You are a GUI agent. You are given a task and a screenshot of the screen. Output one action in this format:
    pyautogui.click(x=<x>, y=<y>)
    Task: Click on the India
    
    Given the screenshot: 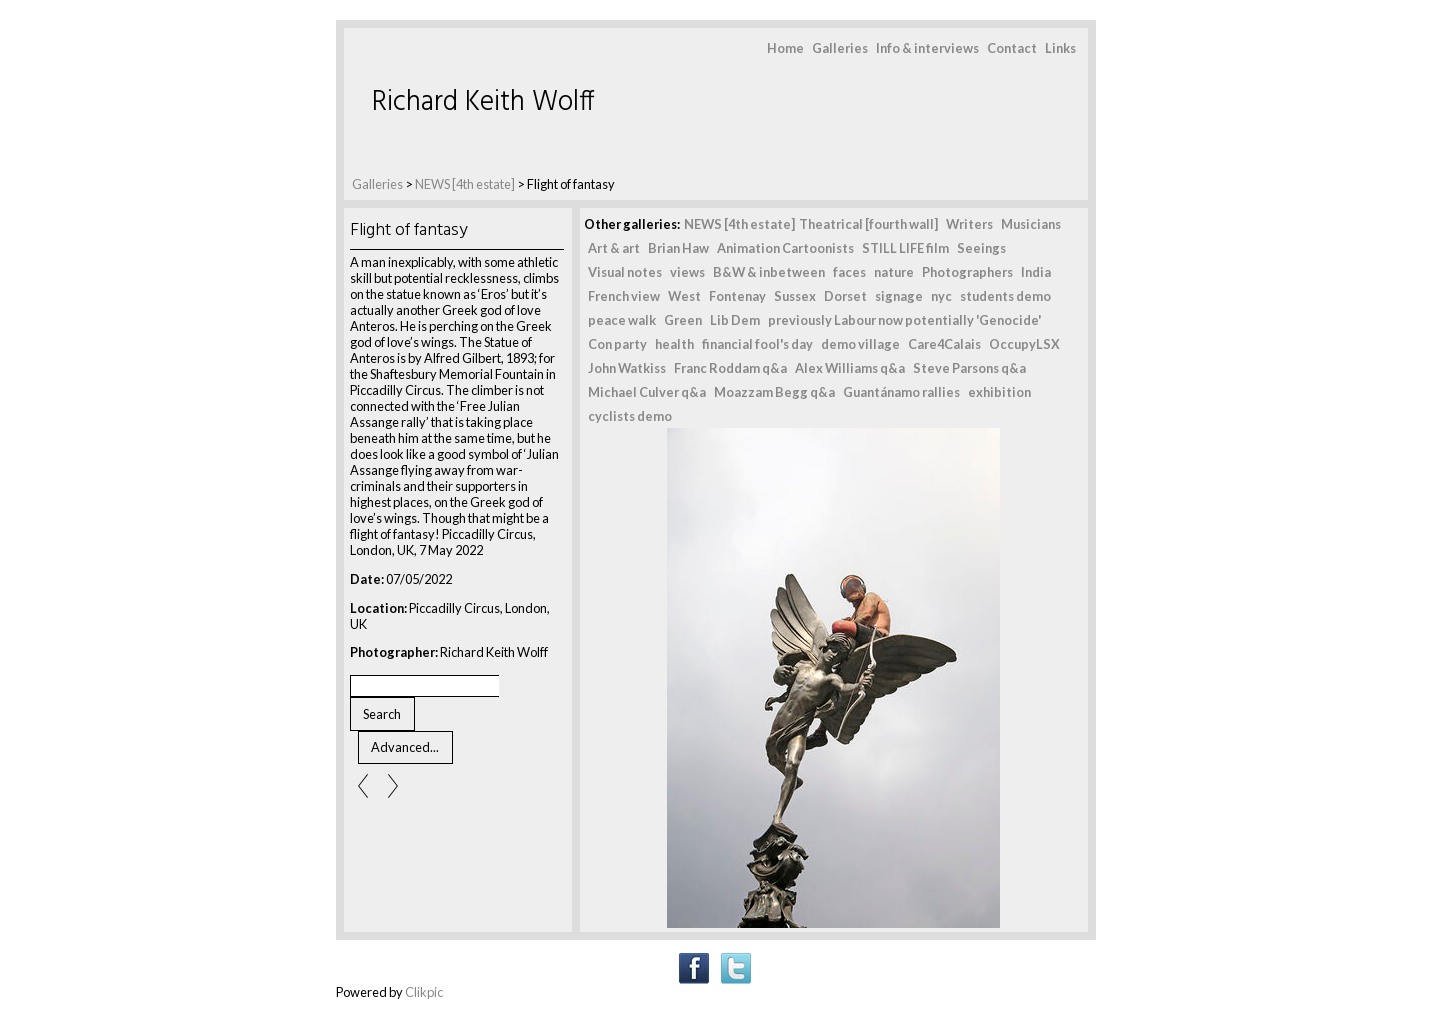 What is the action you would take?
    pyautogui.click(x=1036, y=272)
    